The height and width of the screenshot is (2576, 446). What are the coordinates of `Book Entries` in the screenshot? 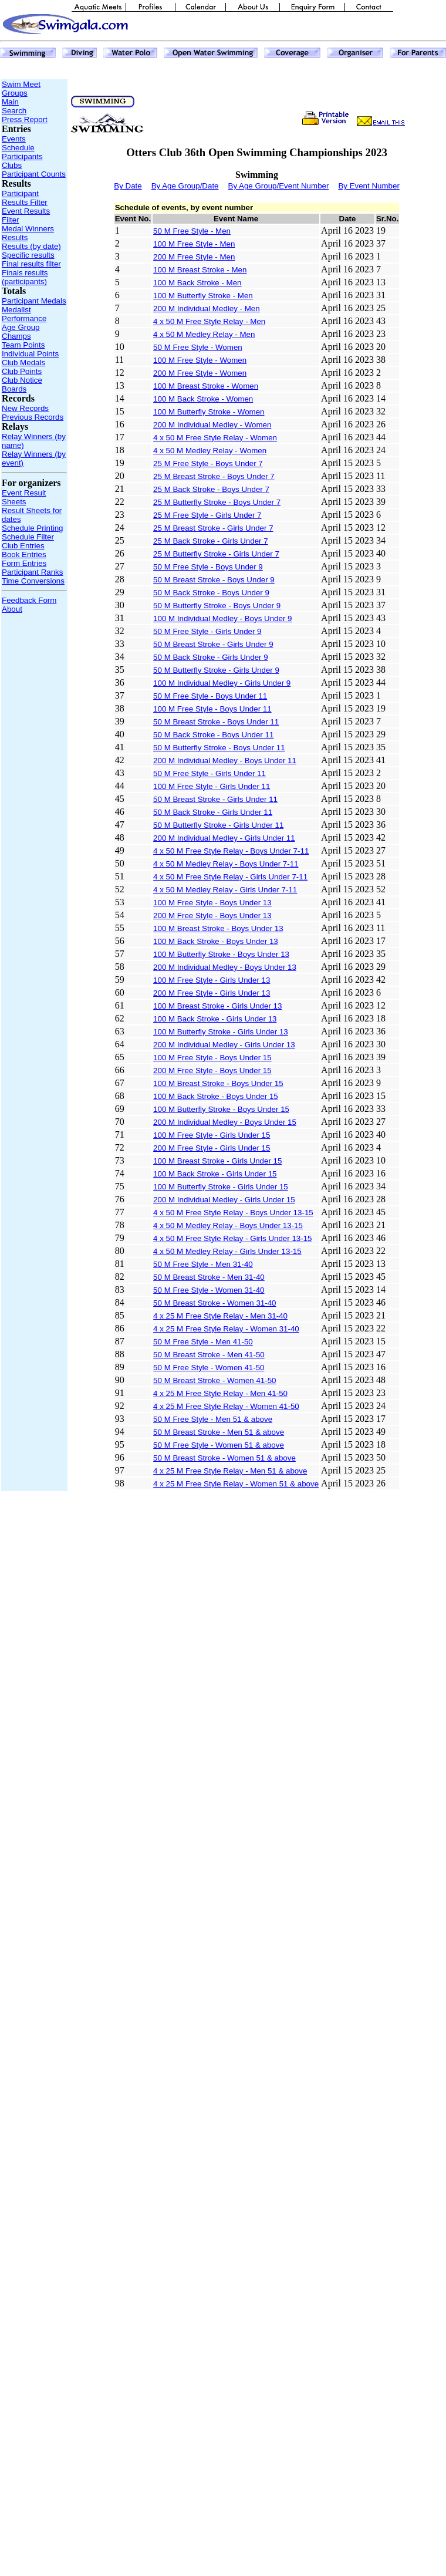 It's located at (24, 554).